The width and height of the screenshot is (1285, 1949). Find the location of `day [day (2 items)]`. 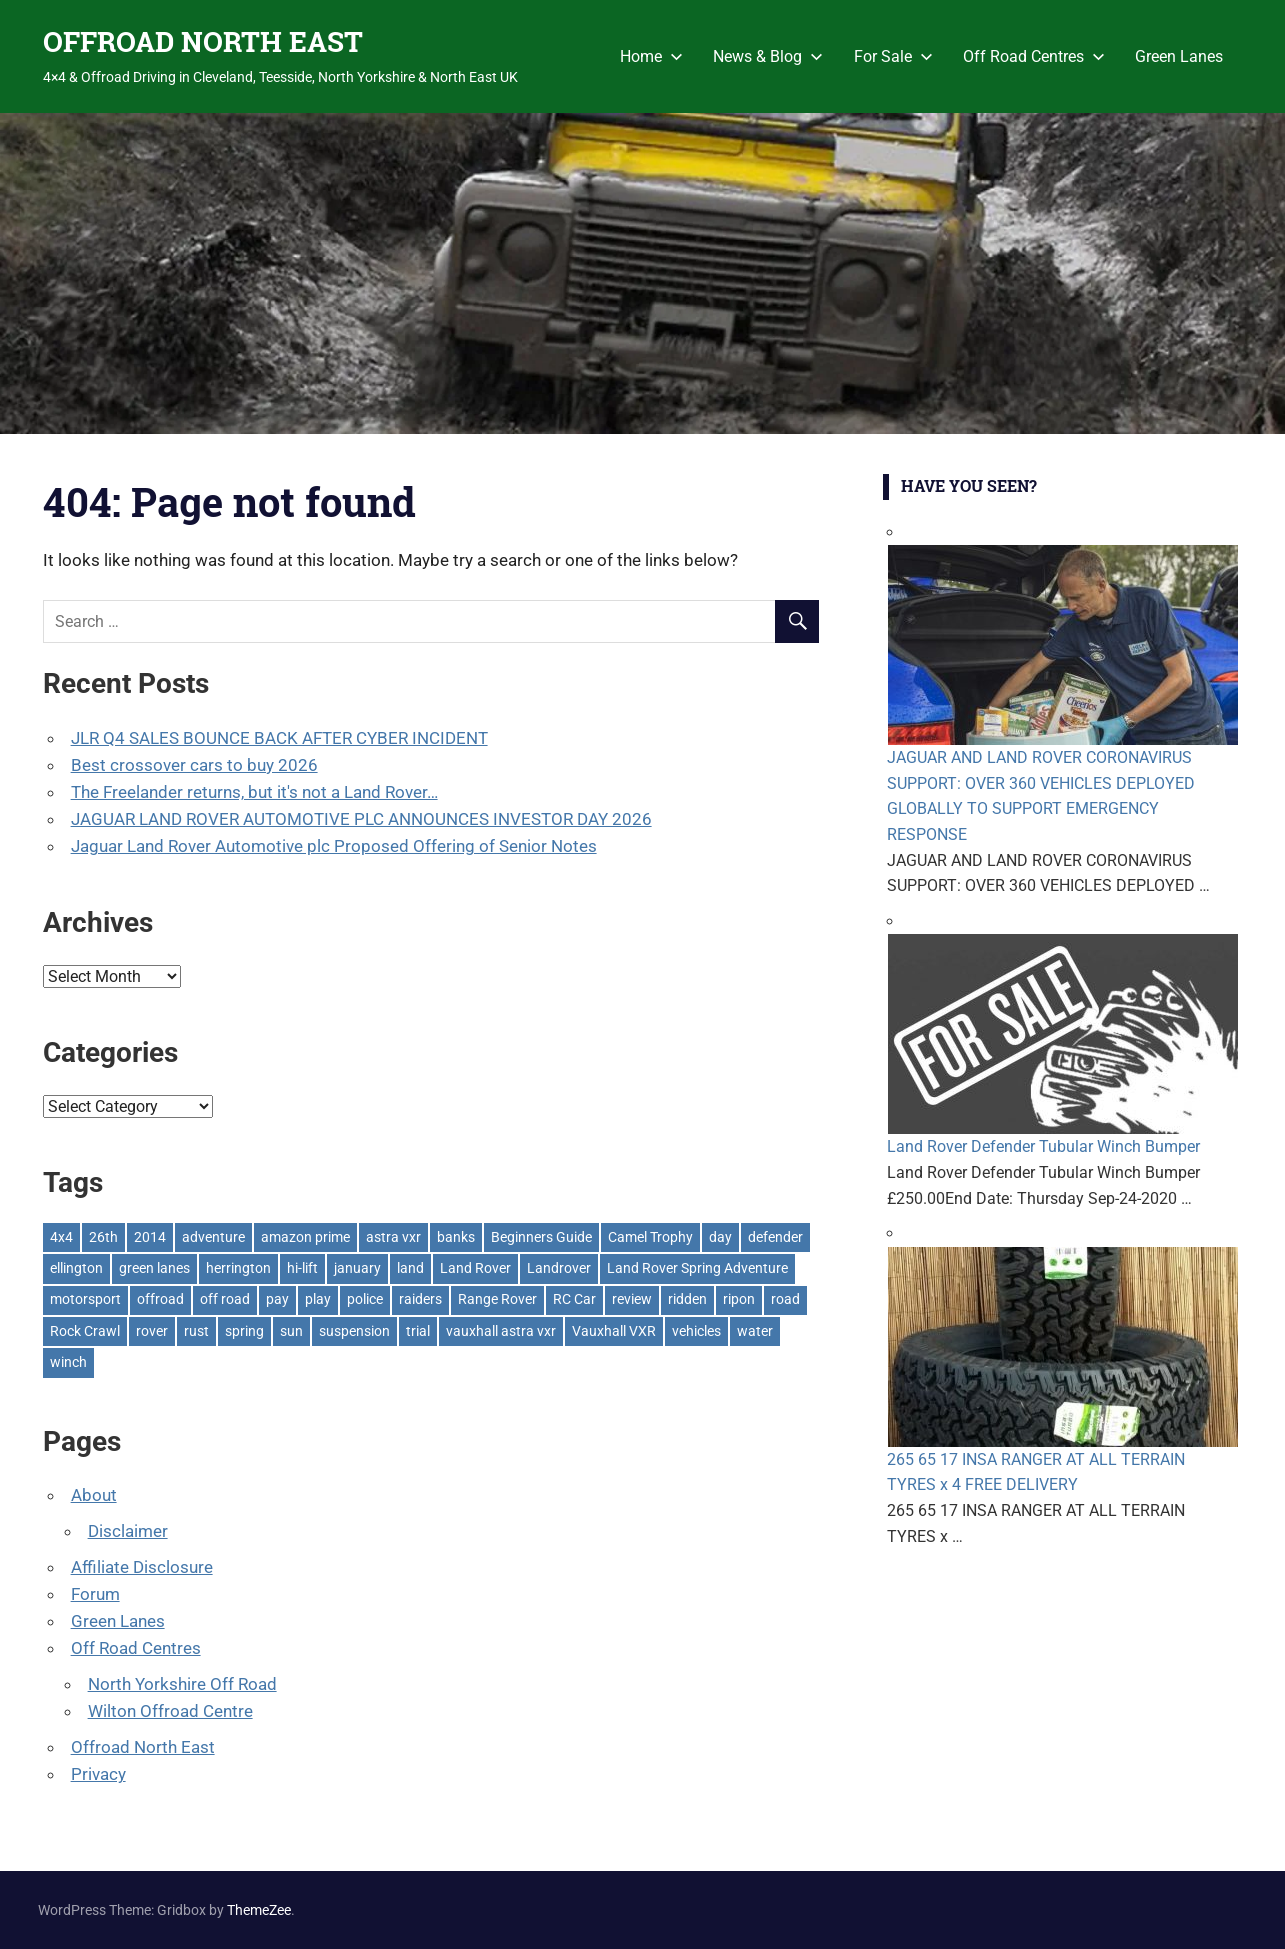

day [day (2 items)] is located at coordinates (720, 1237).